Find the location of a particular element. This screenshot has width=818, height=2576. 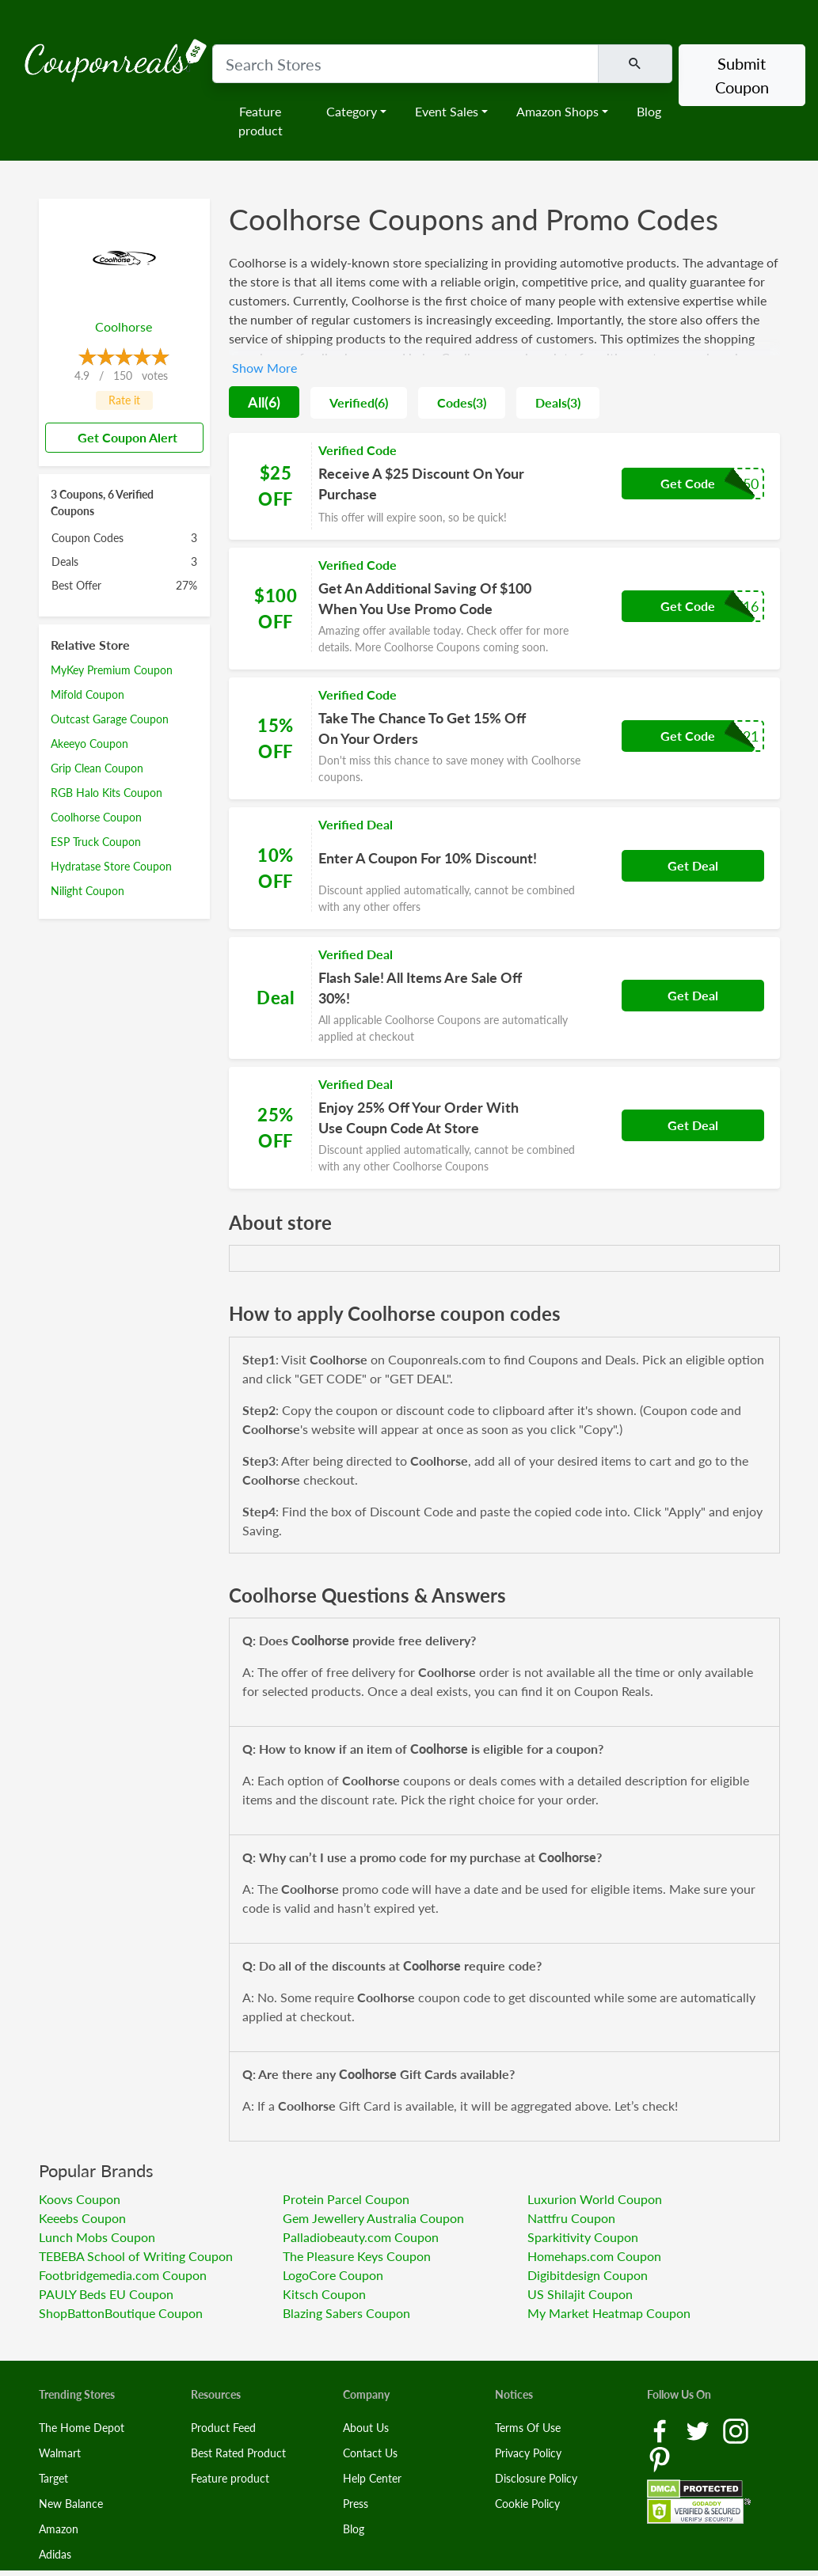

Homehaps.com Coupon is located at coordinates (594, 2255).